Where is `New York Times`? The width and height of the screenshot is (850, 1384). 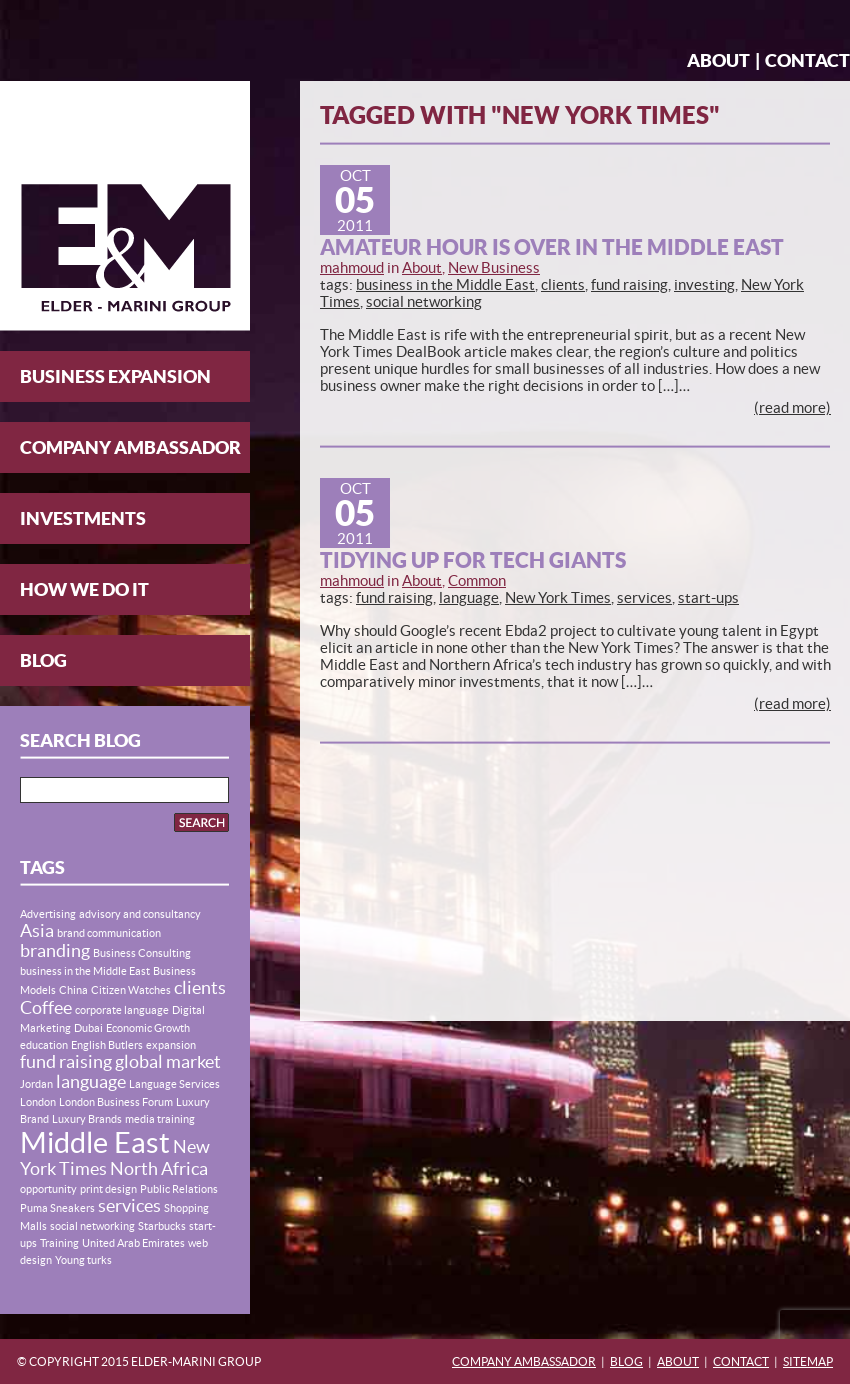
New York Times is located at coordinates (558, 597).